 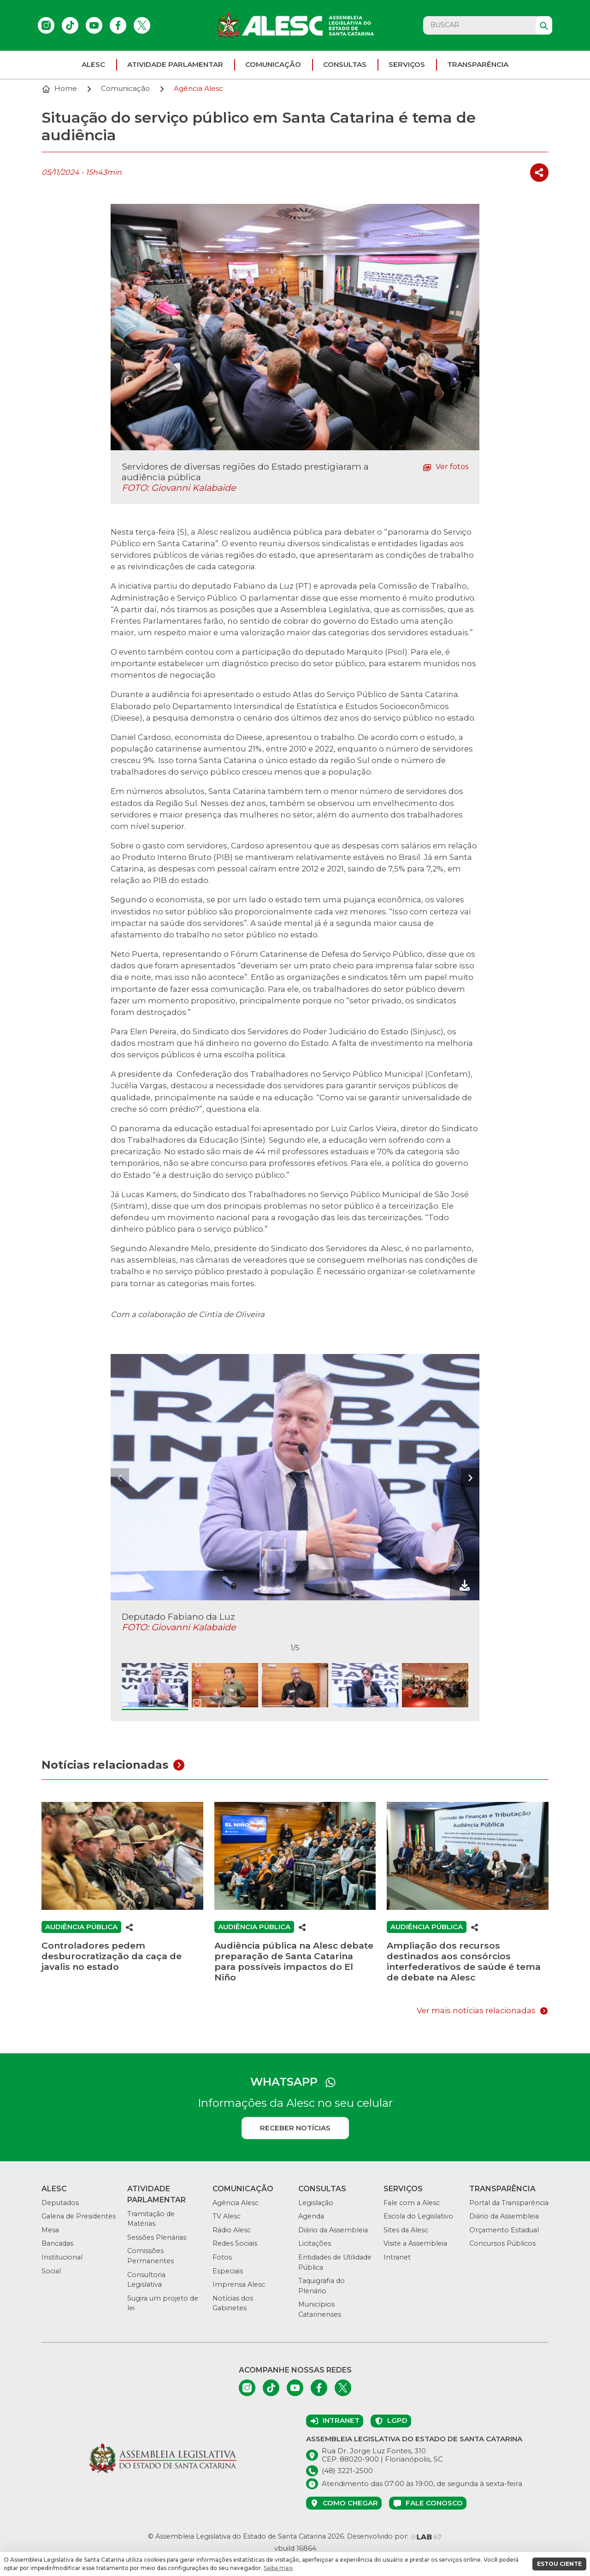 I want to click on Comunicação, so click(x=273, y=64).